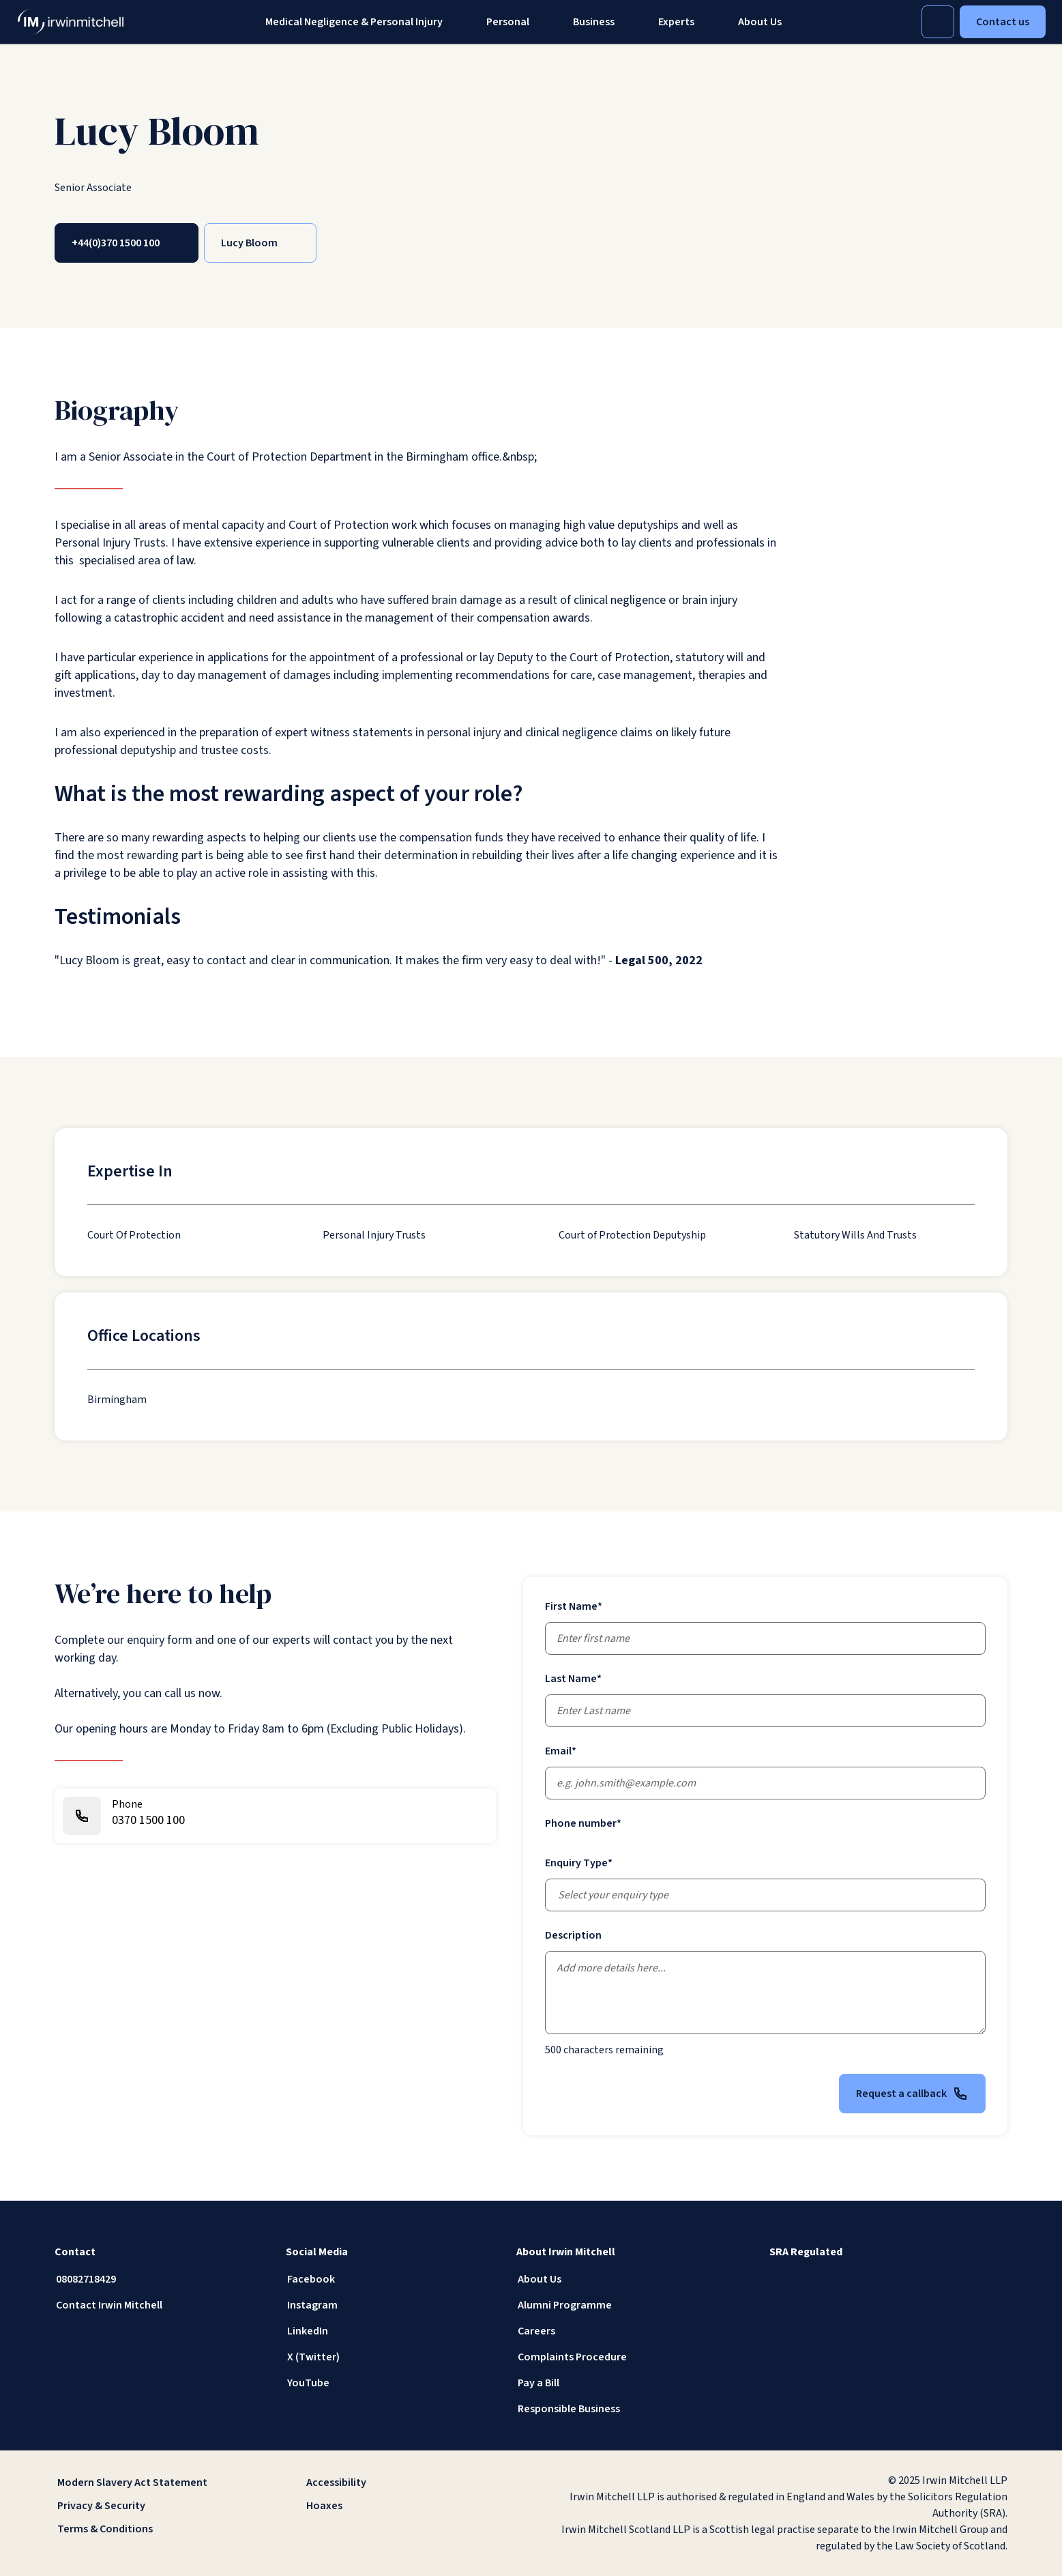 The image size is (1062, 2576). Describe the element at coordinates (117, 1399) in the screenshot. I see `[Birmingham]` at that location.